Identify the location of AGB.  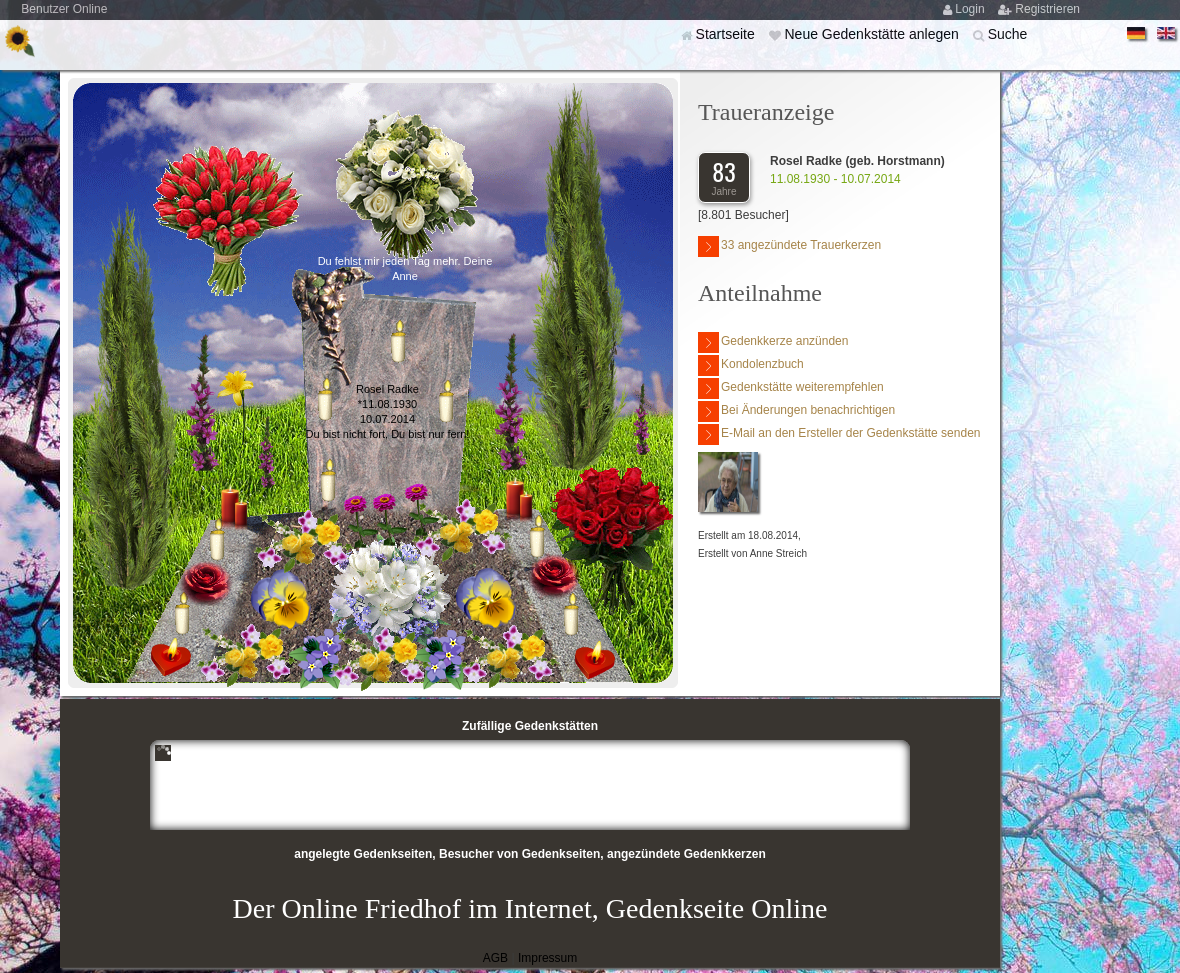
(495, 958).